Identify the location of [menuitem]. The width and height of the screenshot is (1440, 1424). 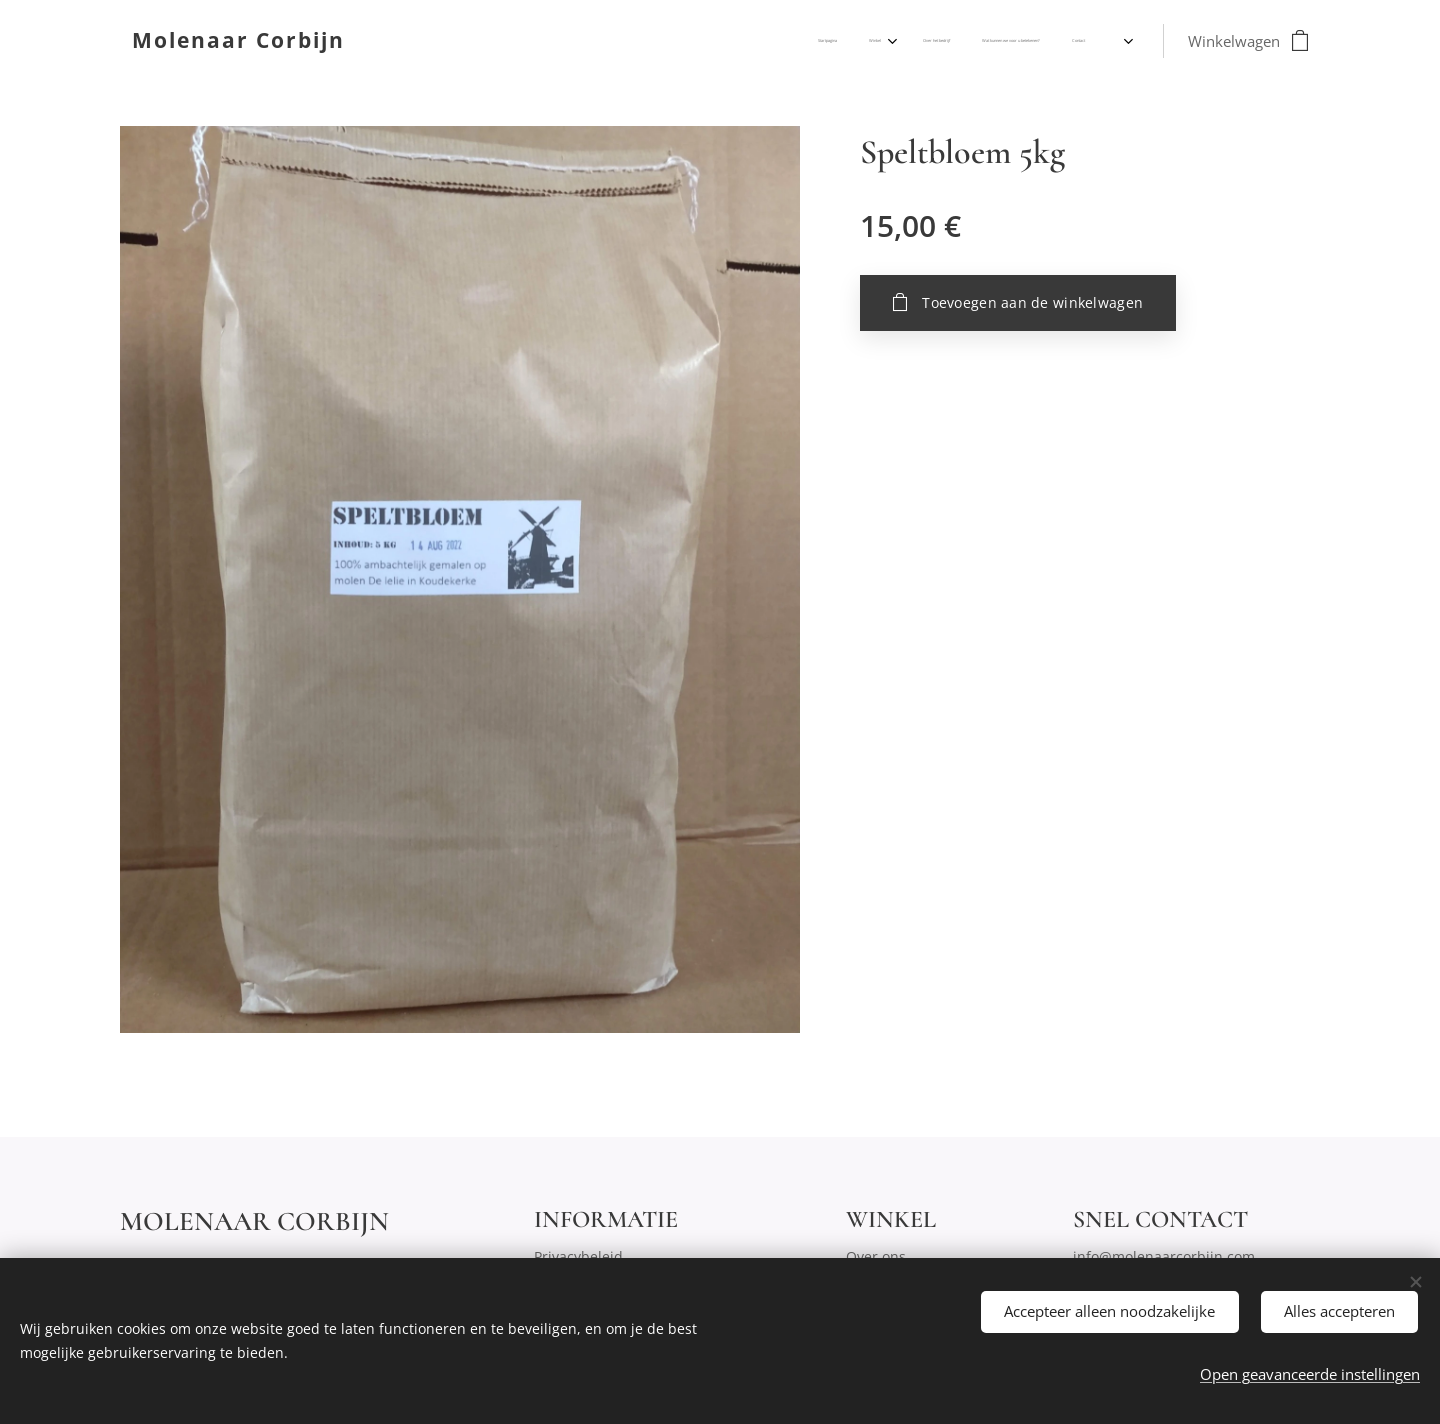
(962, 41).